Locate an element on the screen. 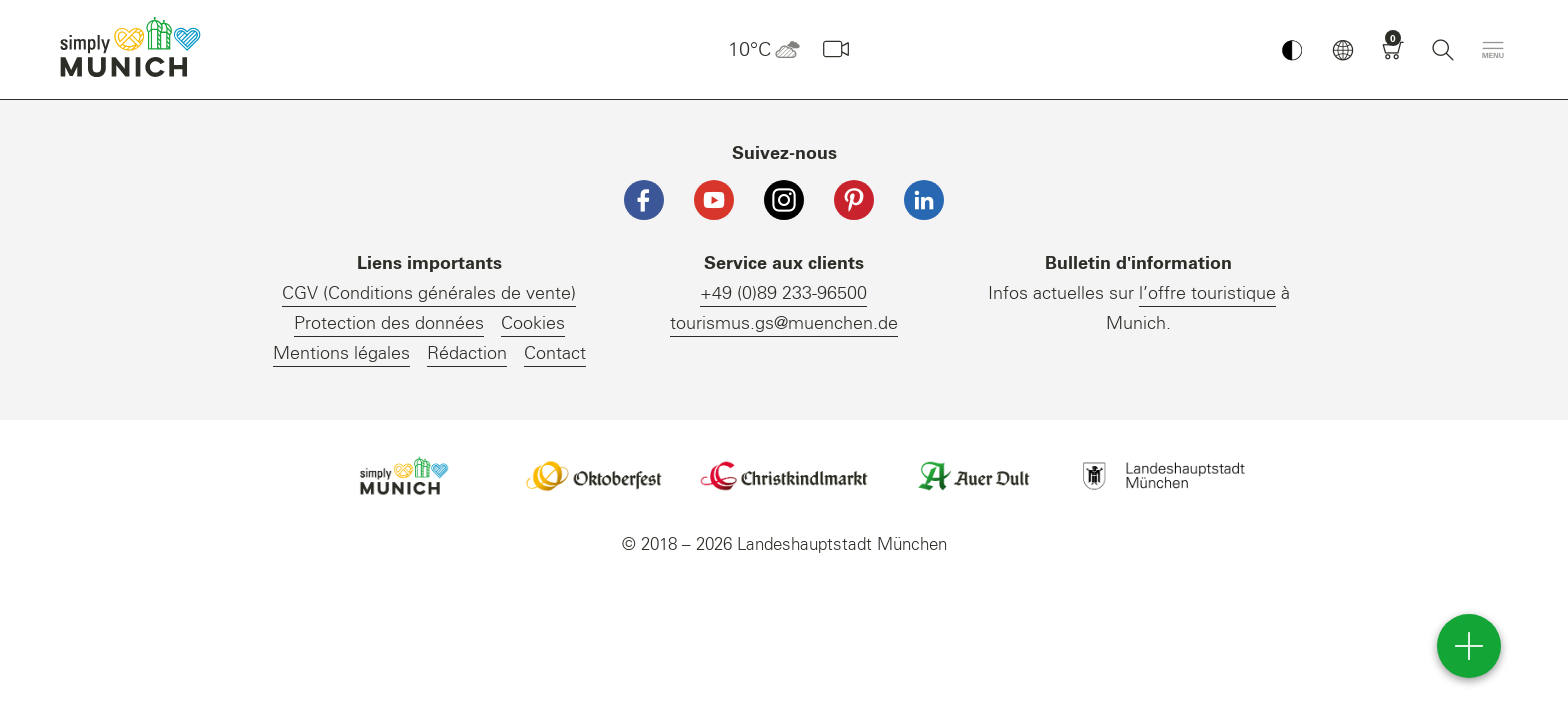  Logo Einfach München is located at coordinates (404, 476).